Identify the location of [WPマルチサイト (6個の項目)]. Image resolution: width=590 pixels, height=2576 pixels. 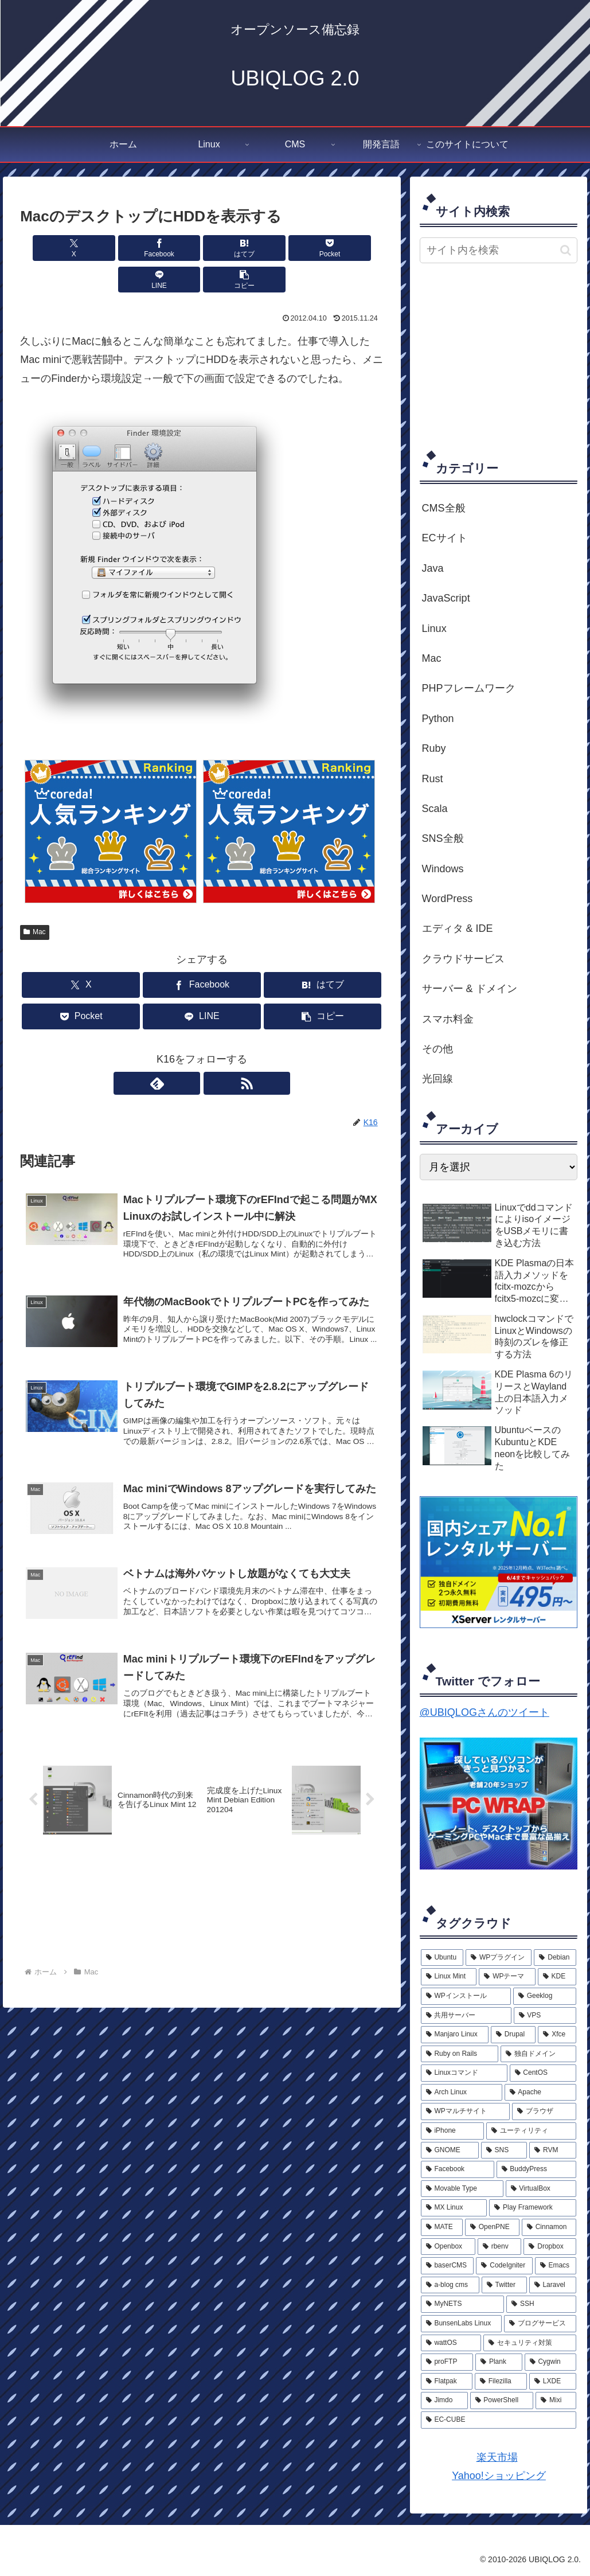
(465, 2111).